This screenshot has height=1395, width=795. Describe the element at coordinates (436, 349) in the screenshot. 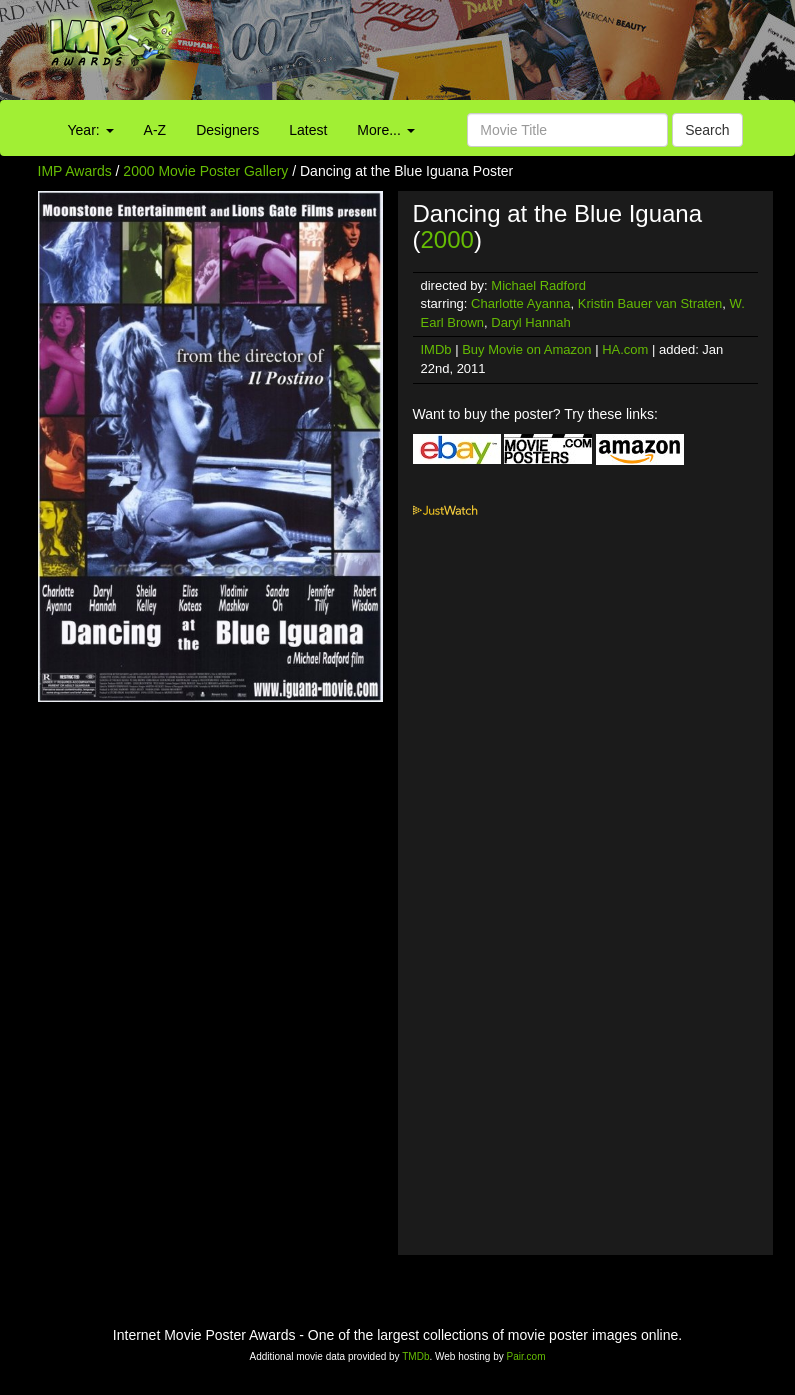

I see `IMDb` at that location.